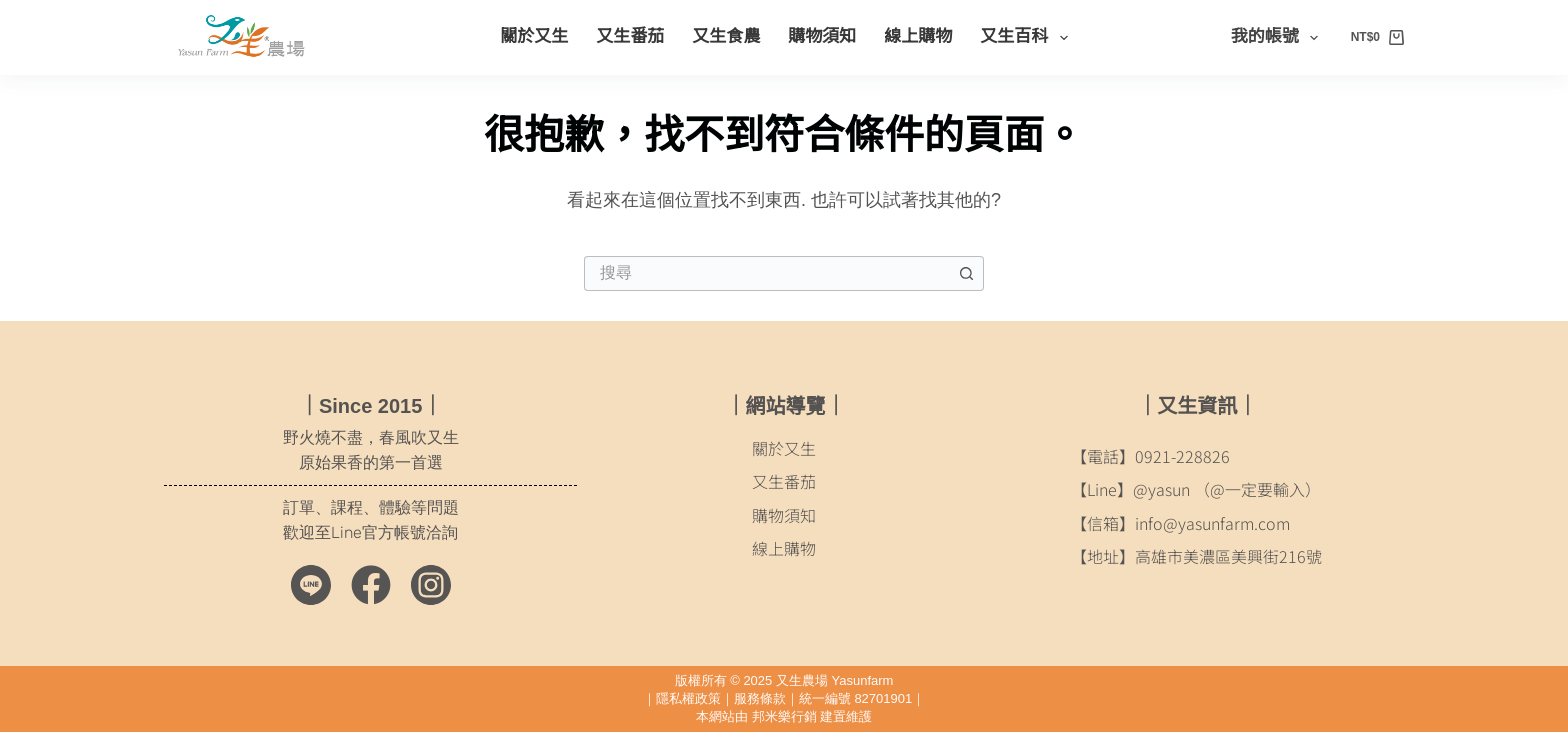 Image resolution: width=1568 pixels, height=732 pixels. Describe the element at coordinates (534, 36) in the screenshot. I see `關於又生` at that location.